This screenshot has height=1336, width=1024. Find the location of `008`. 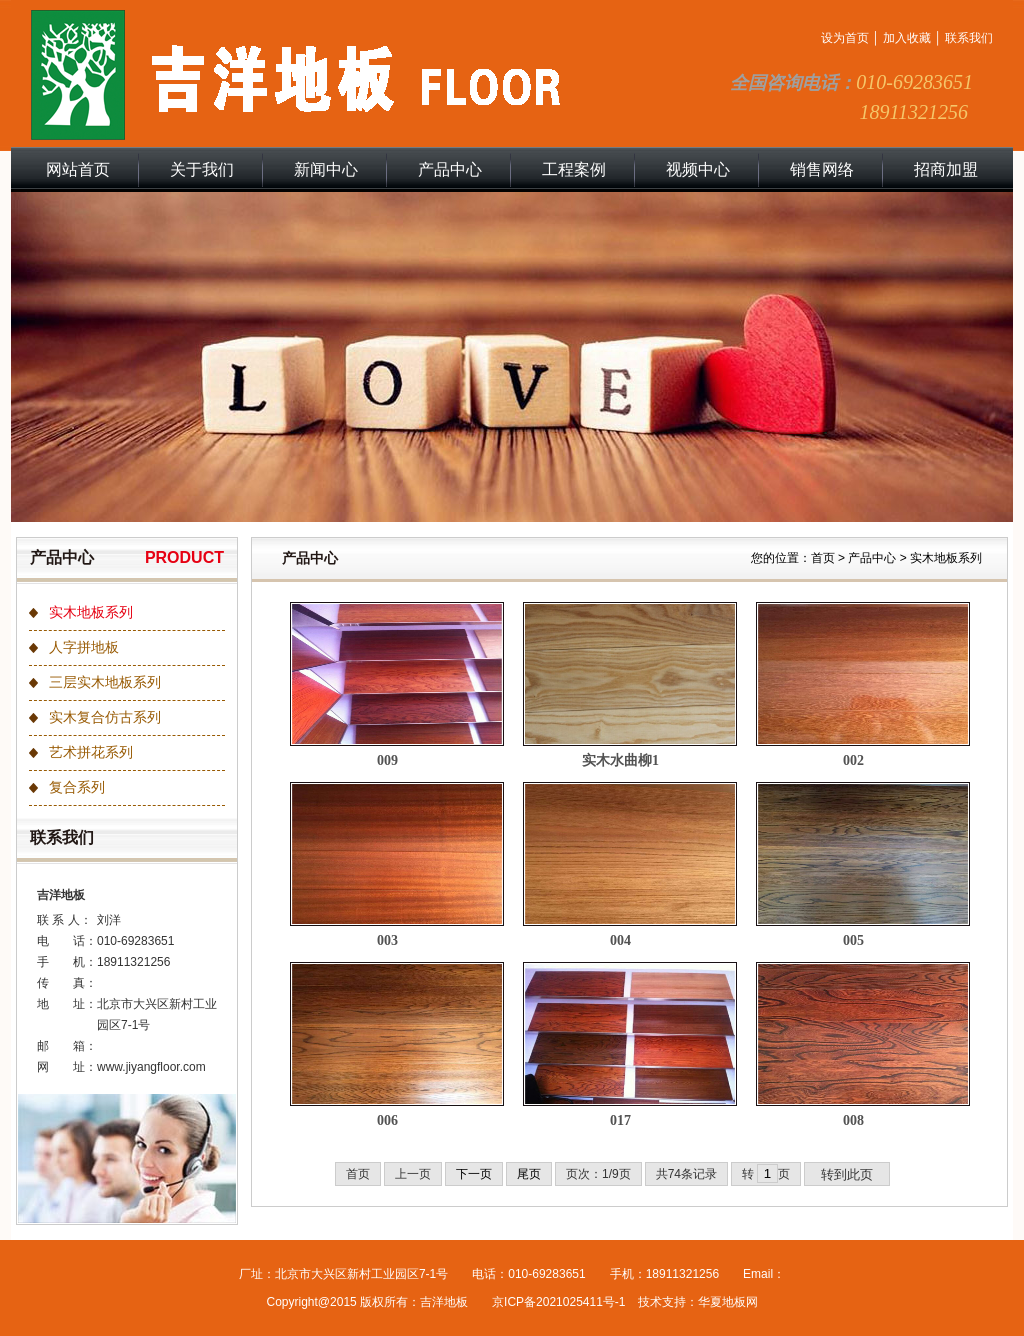

008 is located at coordinates (853, 1120).